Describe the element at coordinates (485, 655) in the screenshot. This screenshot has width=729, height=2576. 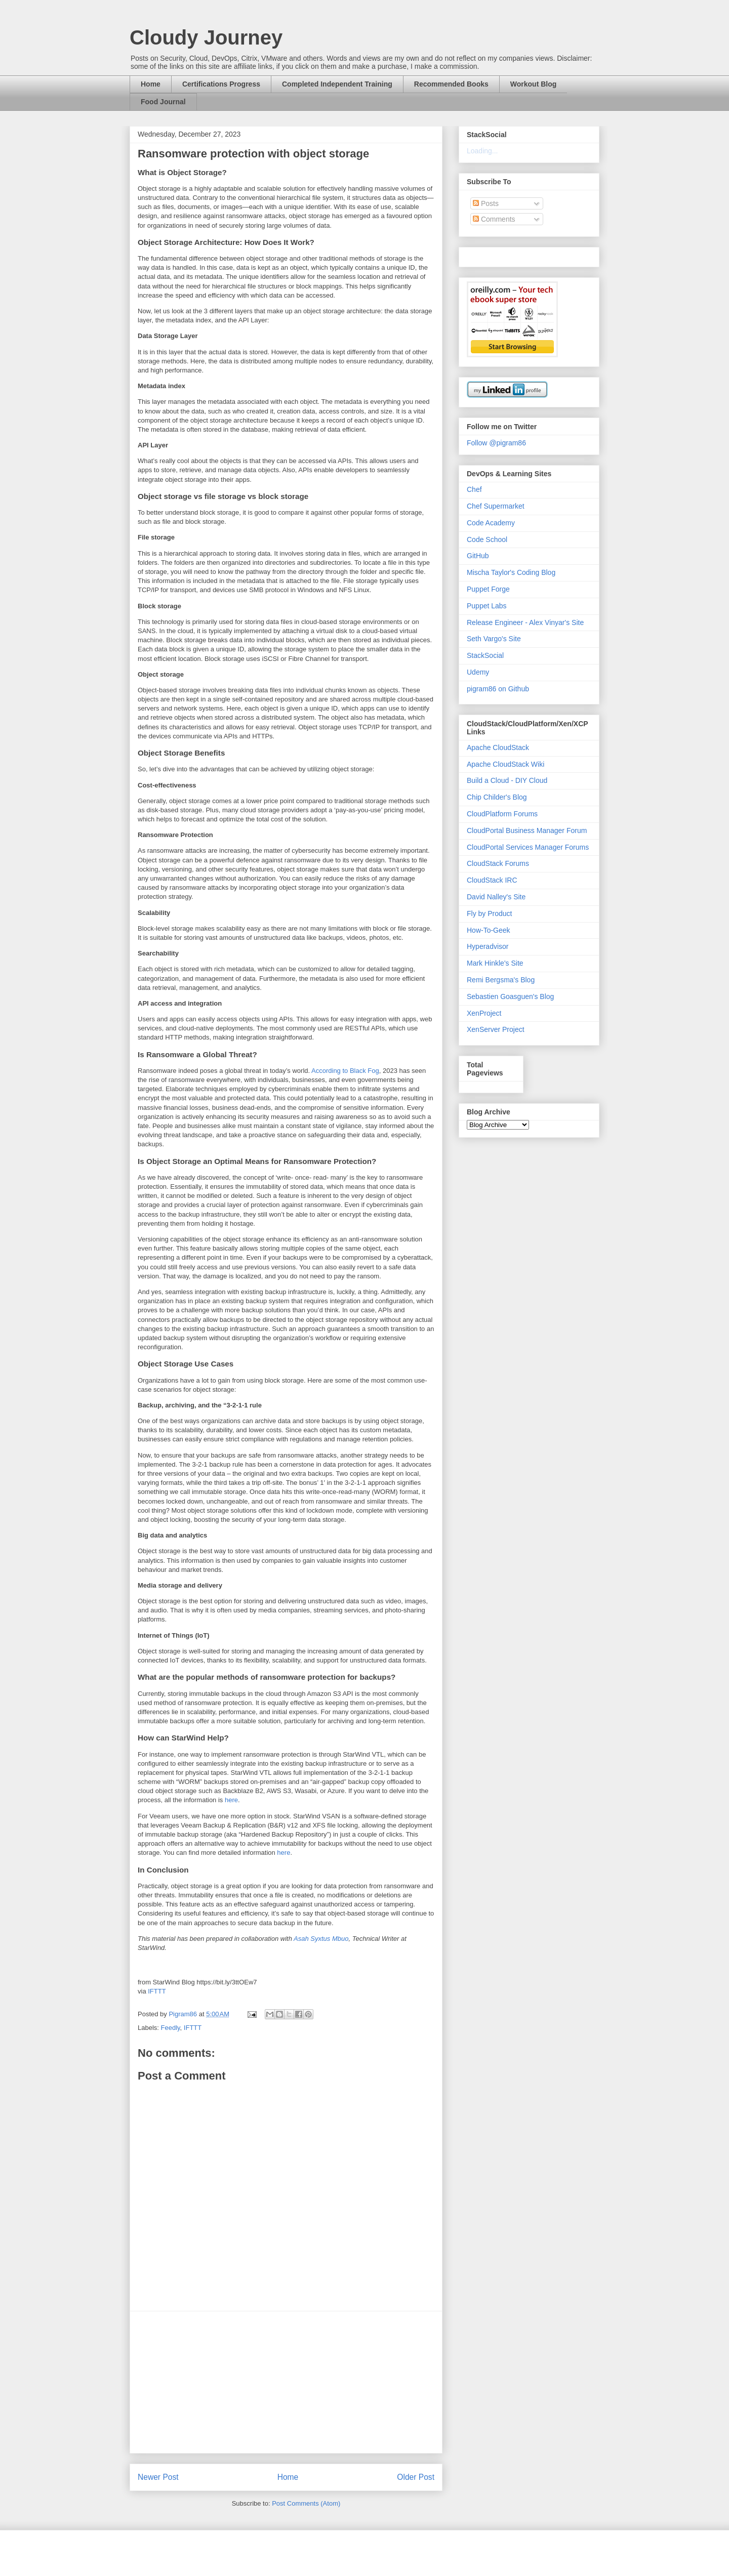
I see `StackSocial` at that location.